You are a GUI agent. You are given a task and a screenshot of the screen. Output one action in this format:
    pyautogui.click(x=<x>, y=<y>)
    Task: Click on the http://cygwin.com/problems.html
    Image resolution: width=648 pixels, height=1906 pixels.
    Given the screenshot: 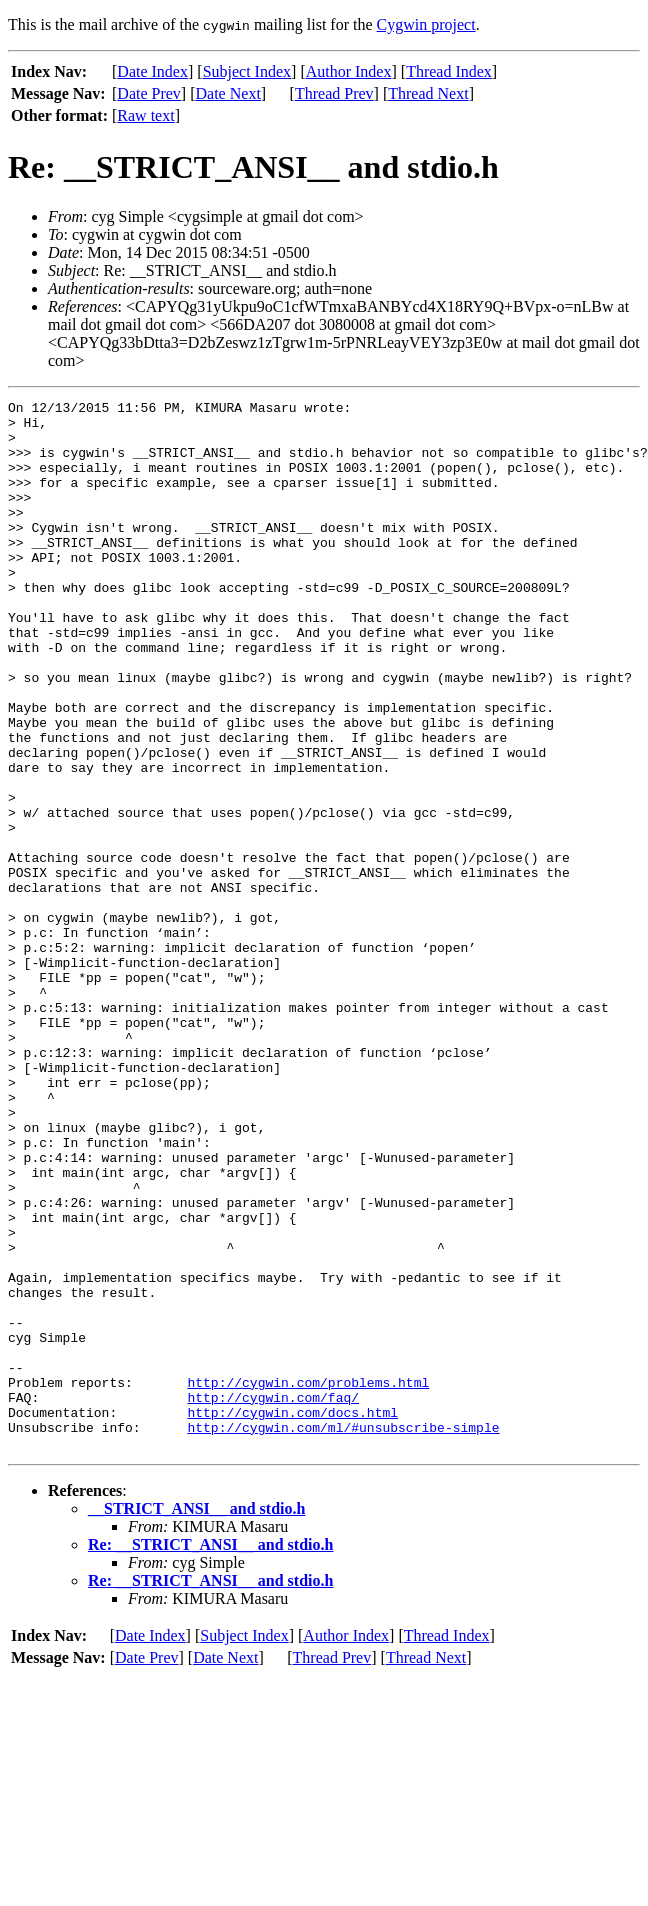 What is the action you would take?
    pyautogui.click(x=308, y=1580)
    